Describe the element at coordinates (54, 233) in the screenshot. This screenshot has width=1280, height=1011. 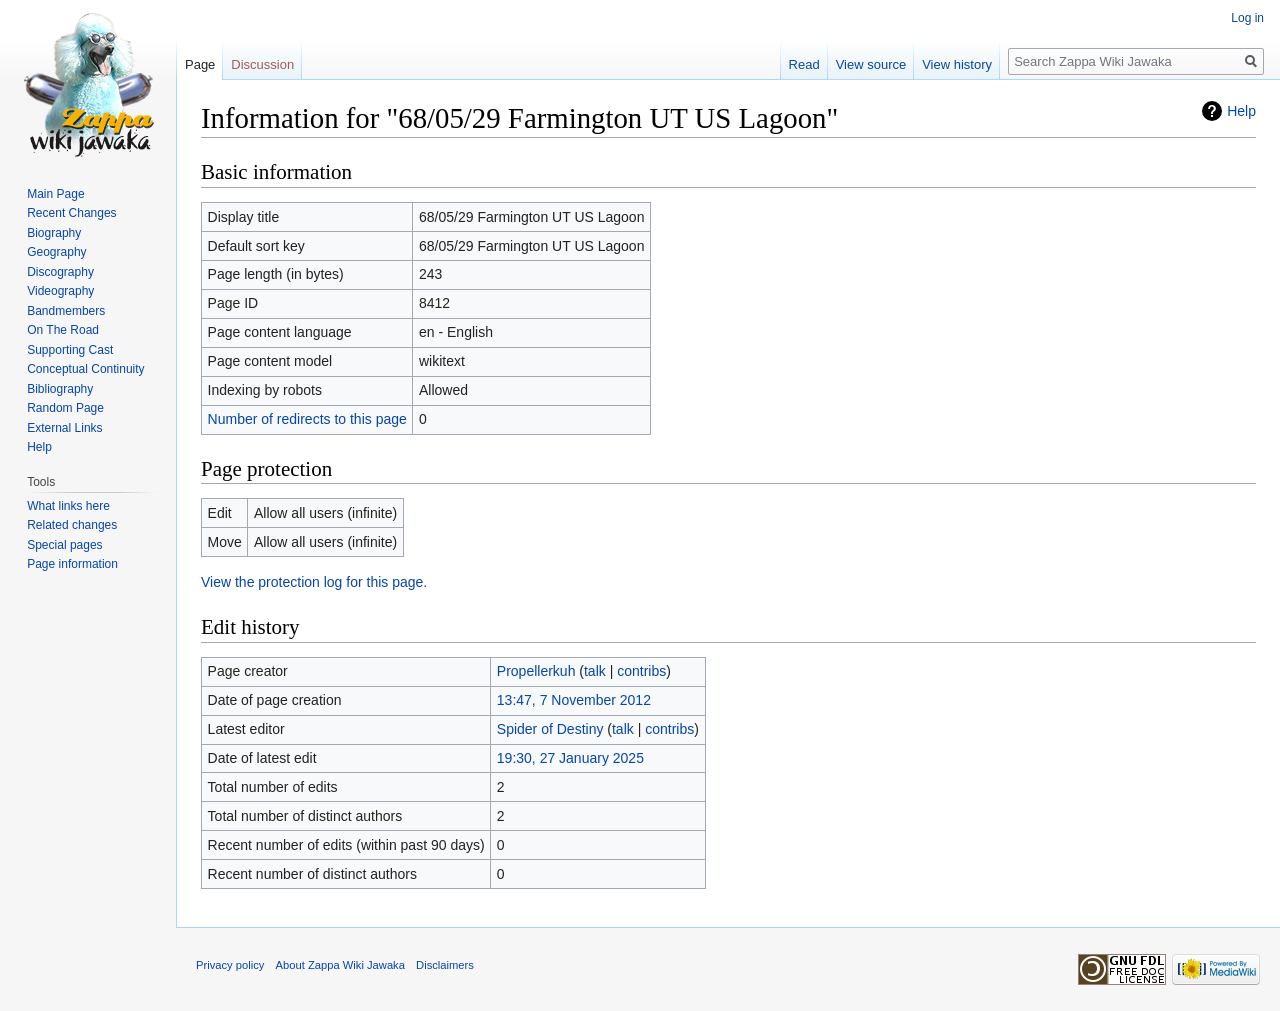
I see `Biography` at that location.